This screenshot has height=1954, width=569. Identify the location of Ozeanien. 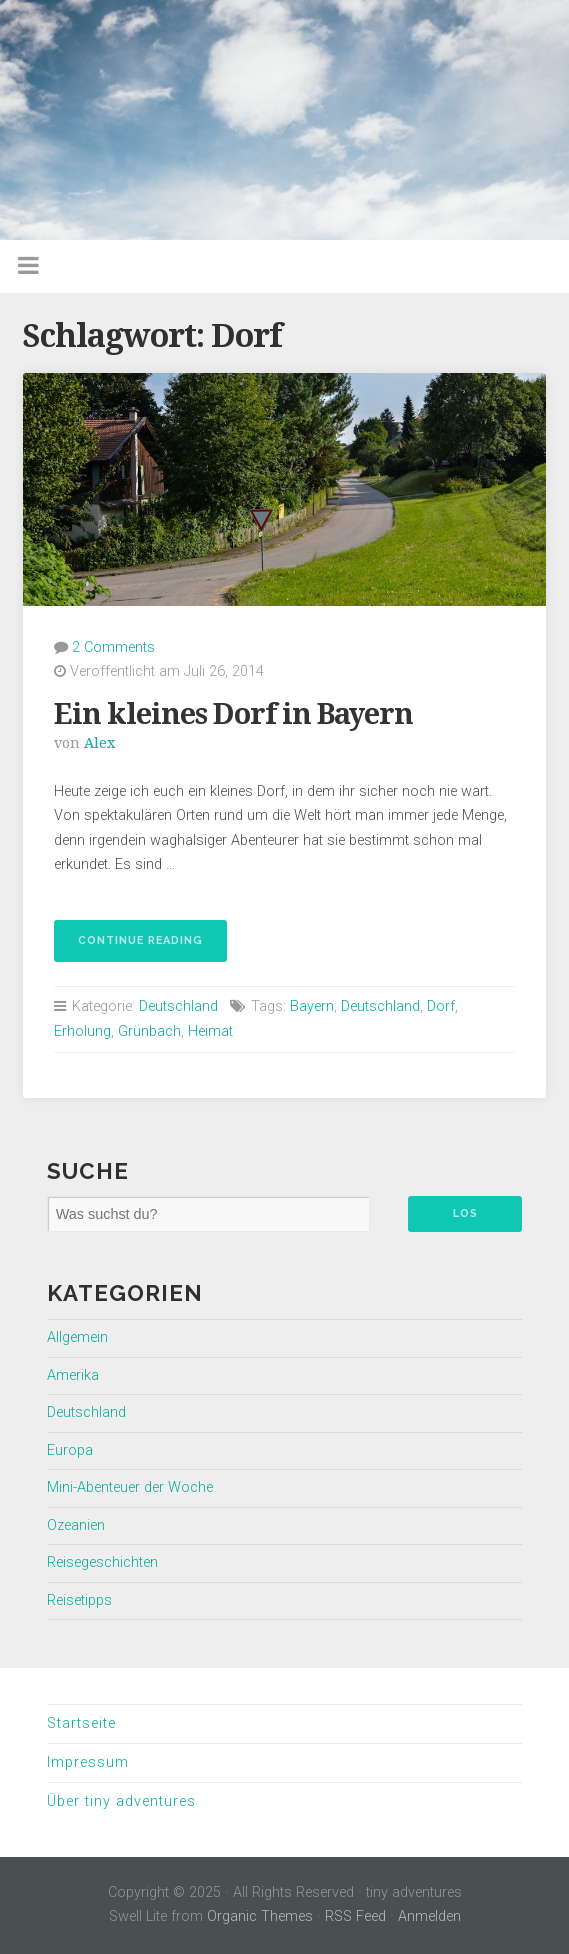
(76, 1525).